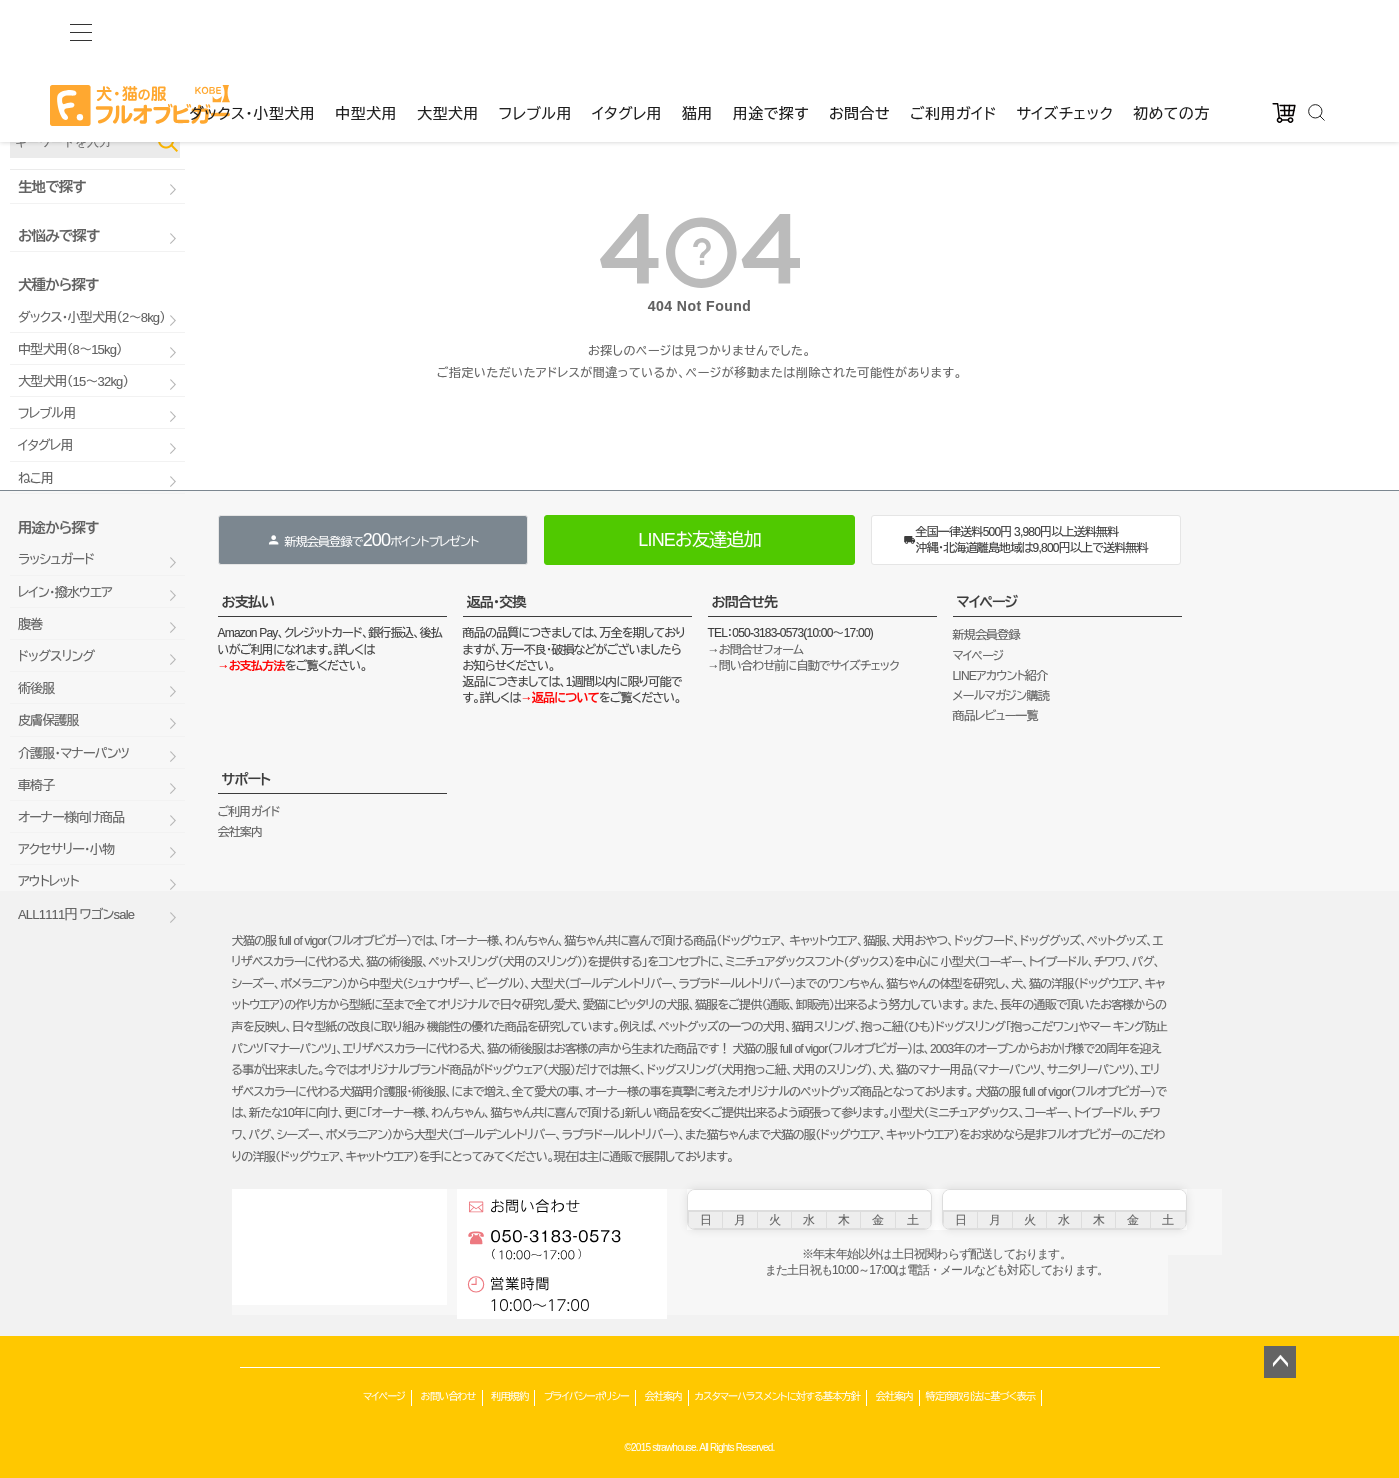  What do you see at coordinates (448, 31) in the screenshot?
I see `大型犬用` at bounding box center [448, 31].